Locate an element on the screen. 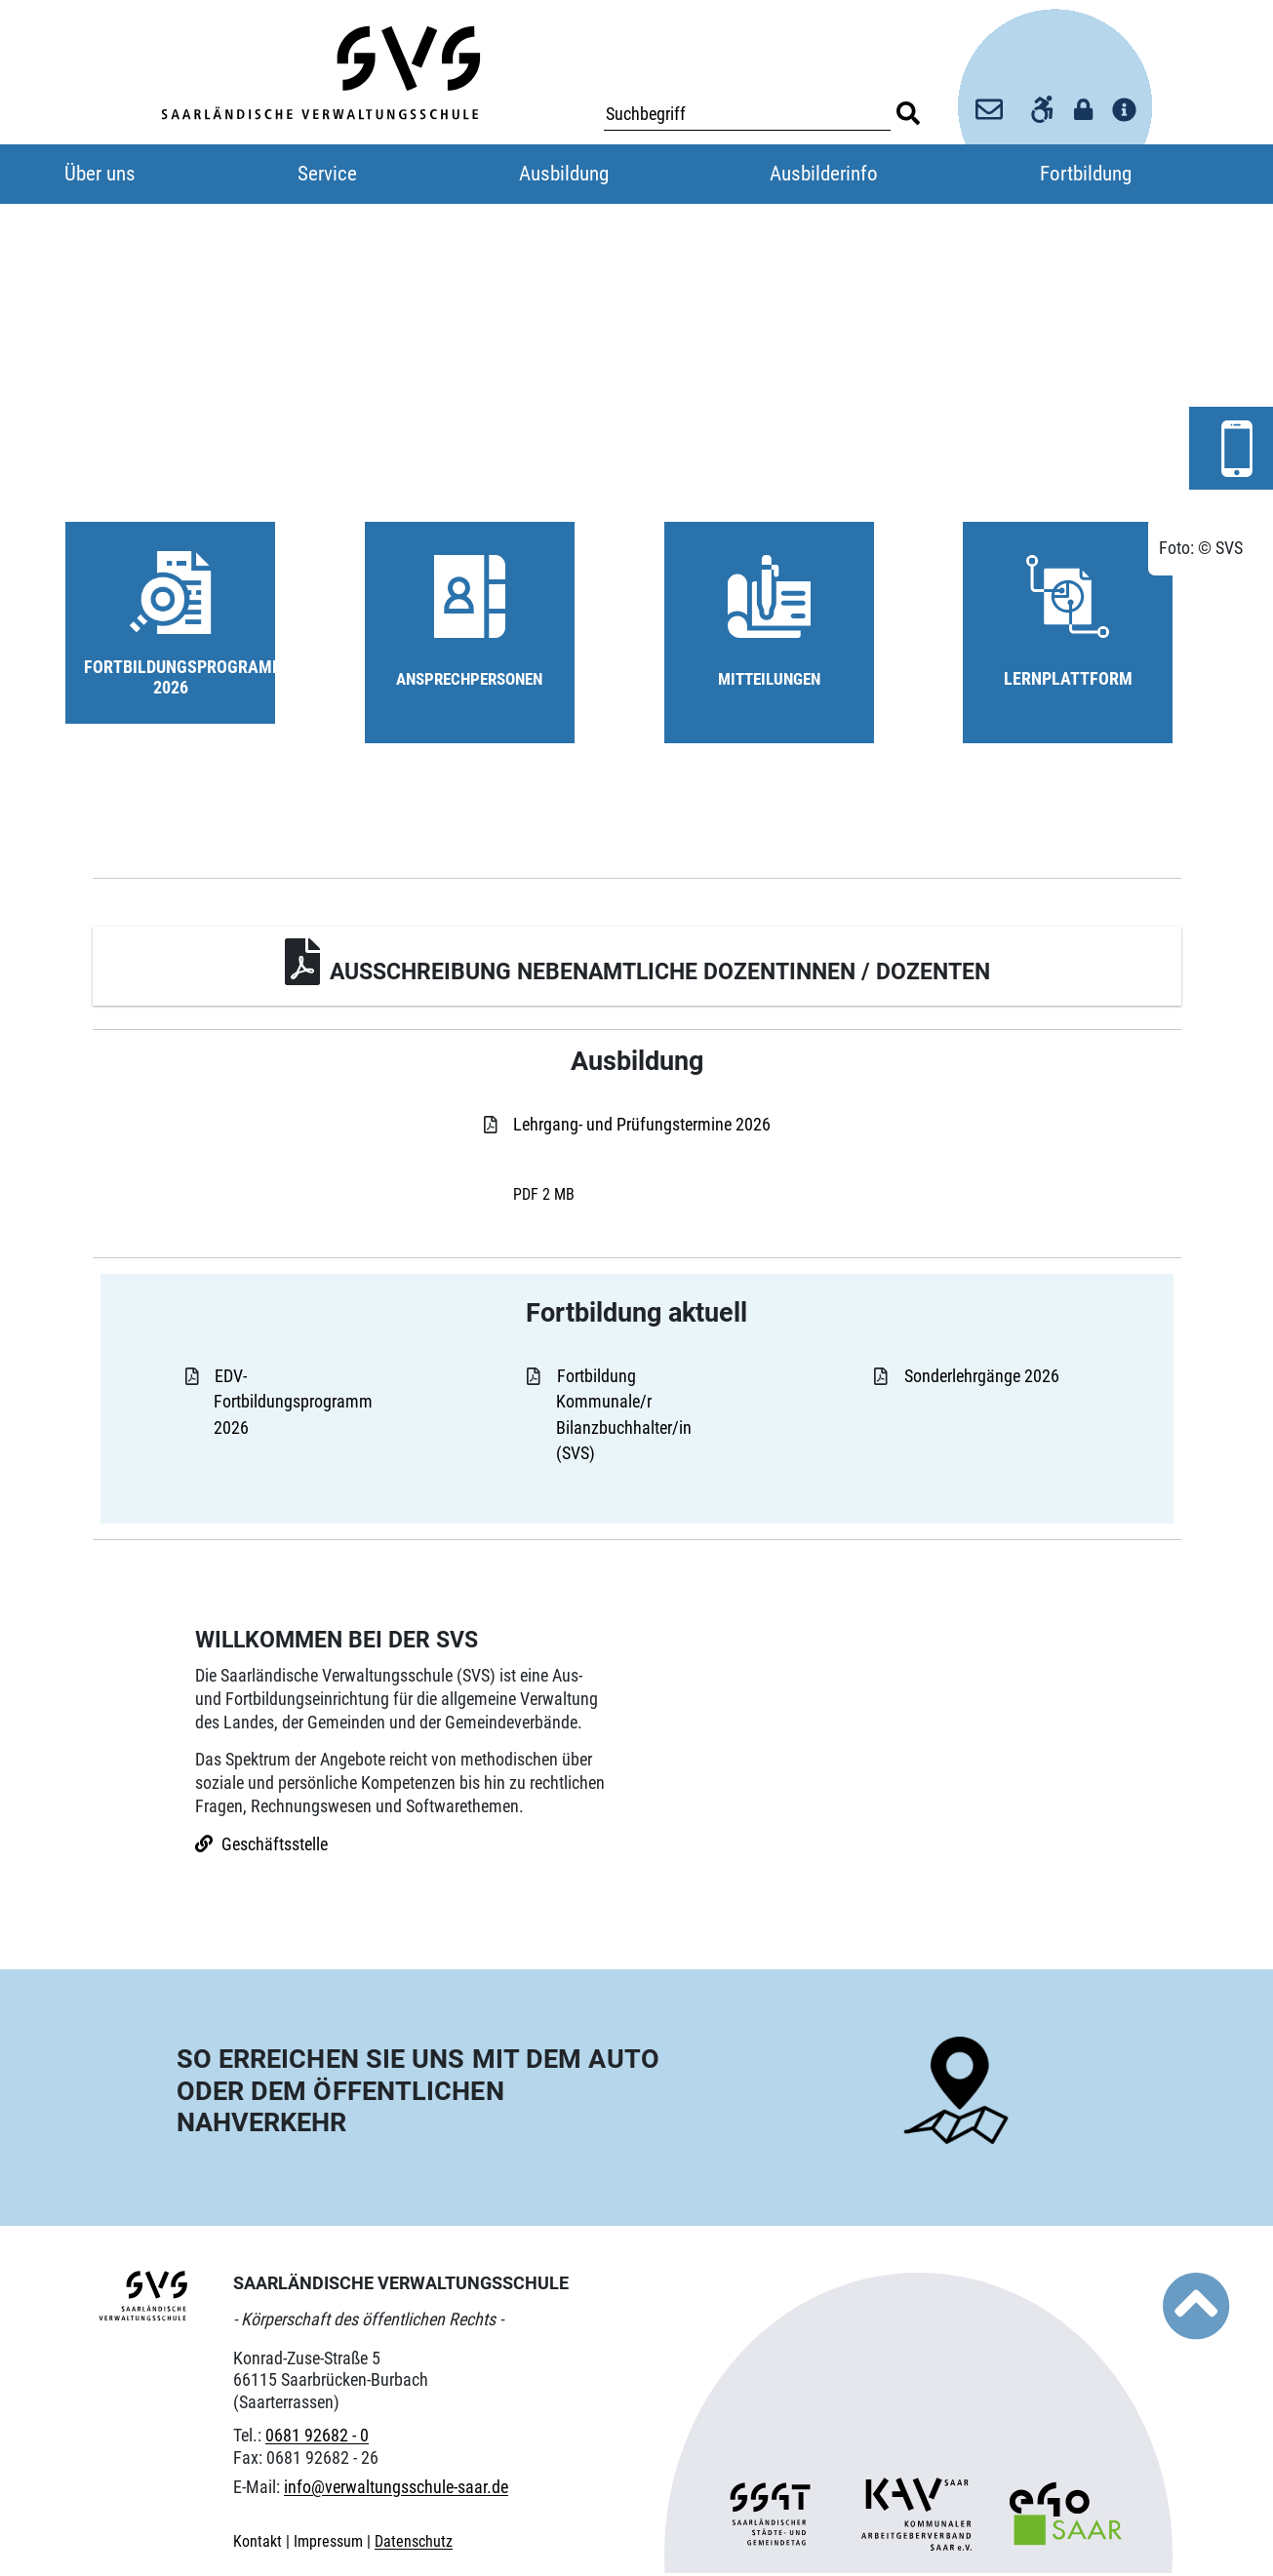 This screenshot has height=2576, width=1273. Impressum is located at coordinates (330, 2544).